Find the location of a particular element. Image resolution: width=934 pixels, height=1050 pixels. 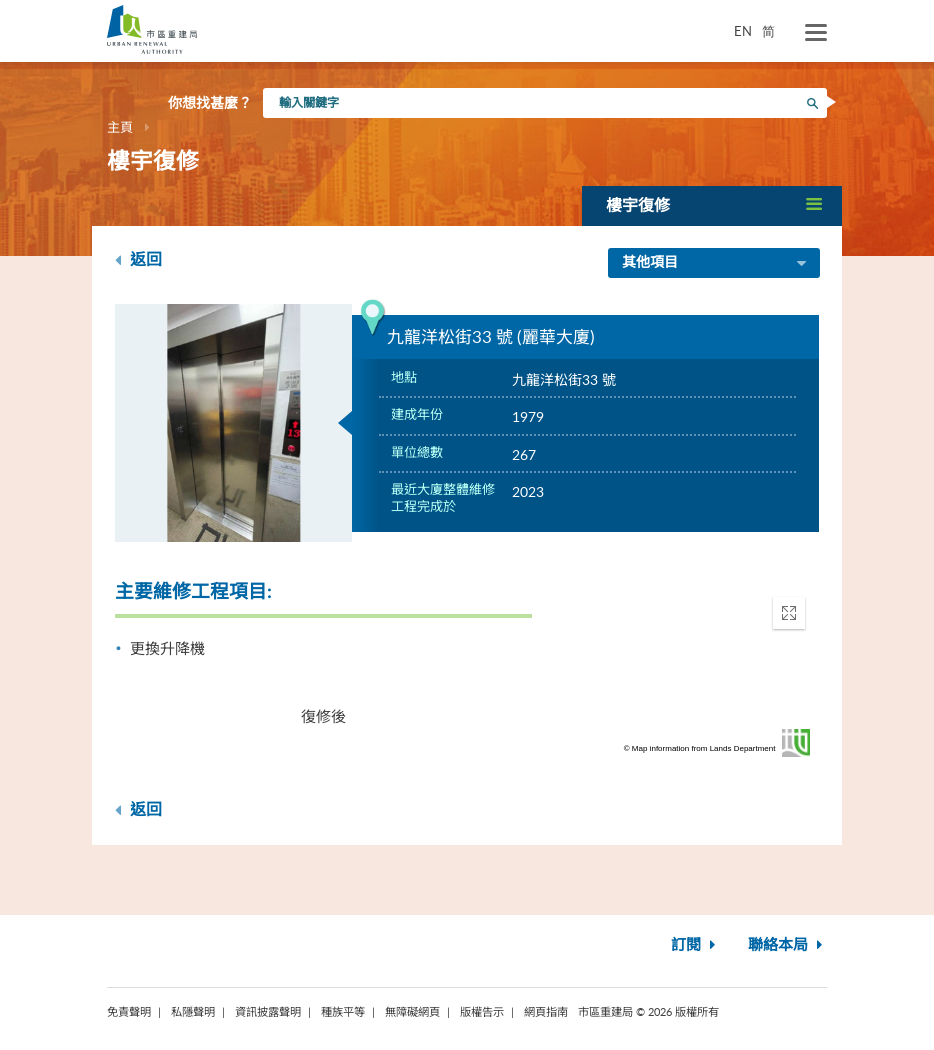

© Map information from Lands Department is located at coordinates (700, 748).